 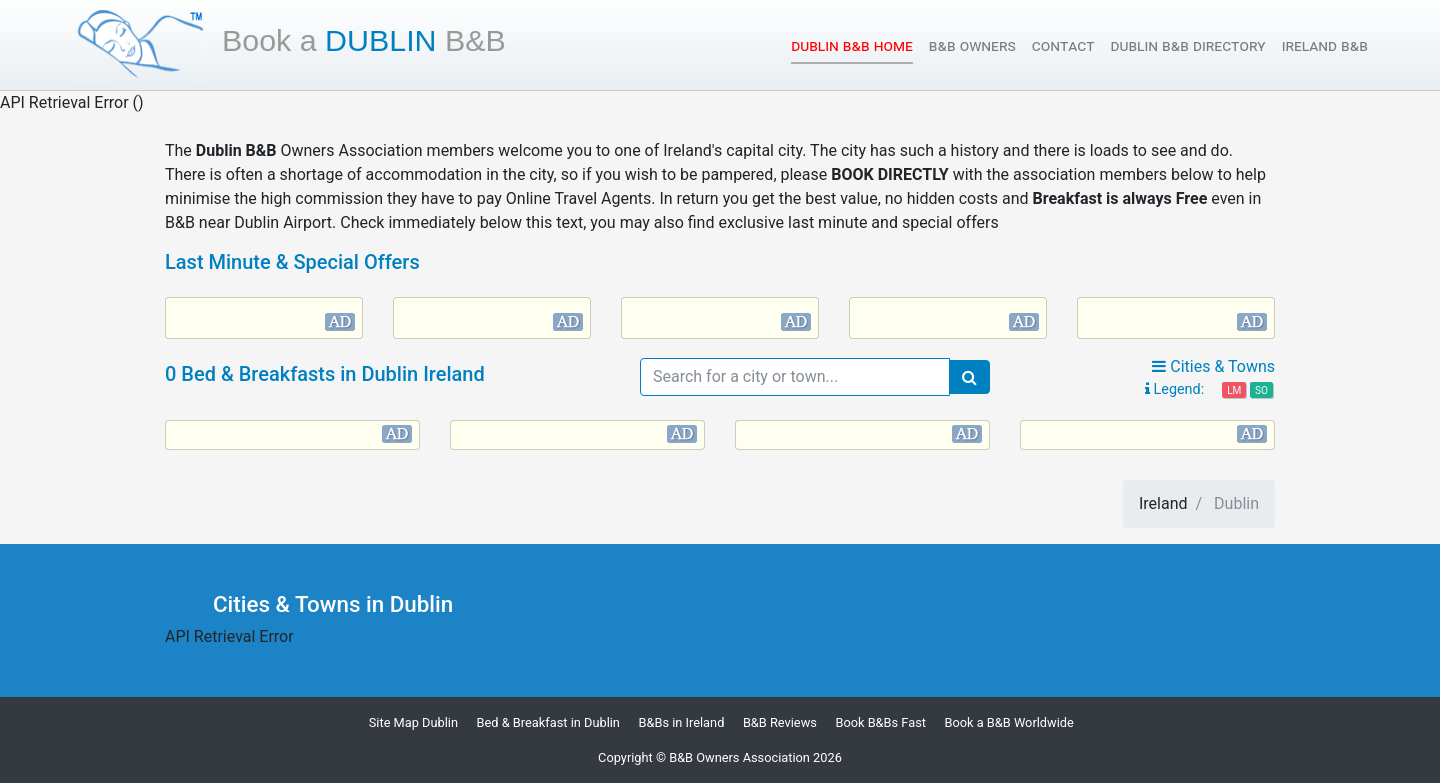 I want to click on B&B Owners, so click(x=972, y=45).